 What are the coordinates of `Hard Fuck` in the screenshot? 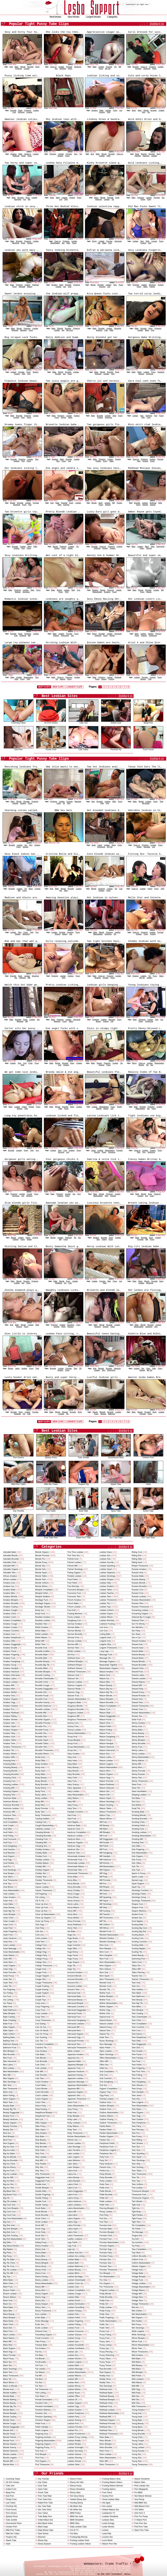 It's located at (71, 1819).